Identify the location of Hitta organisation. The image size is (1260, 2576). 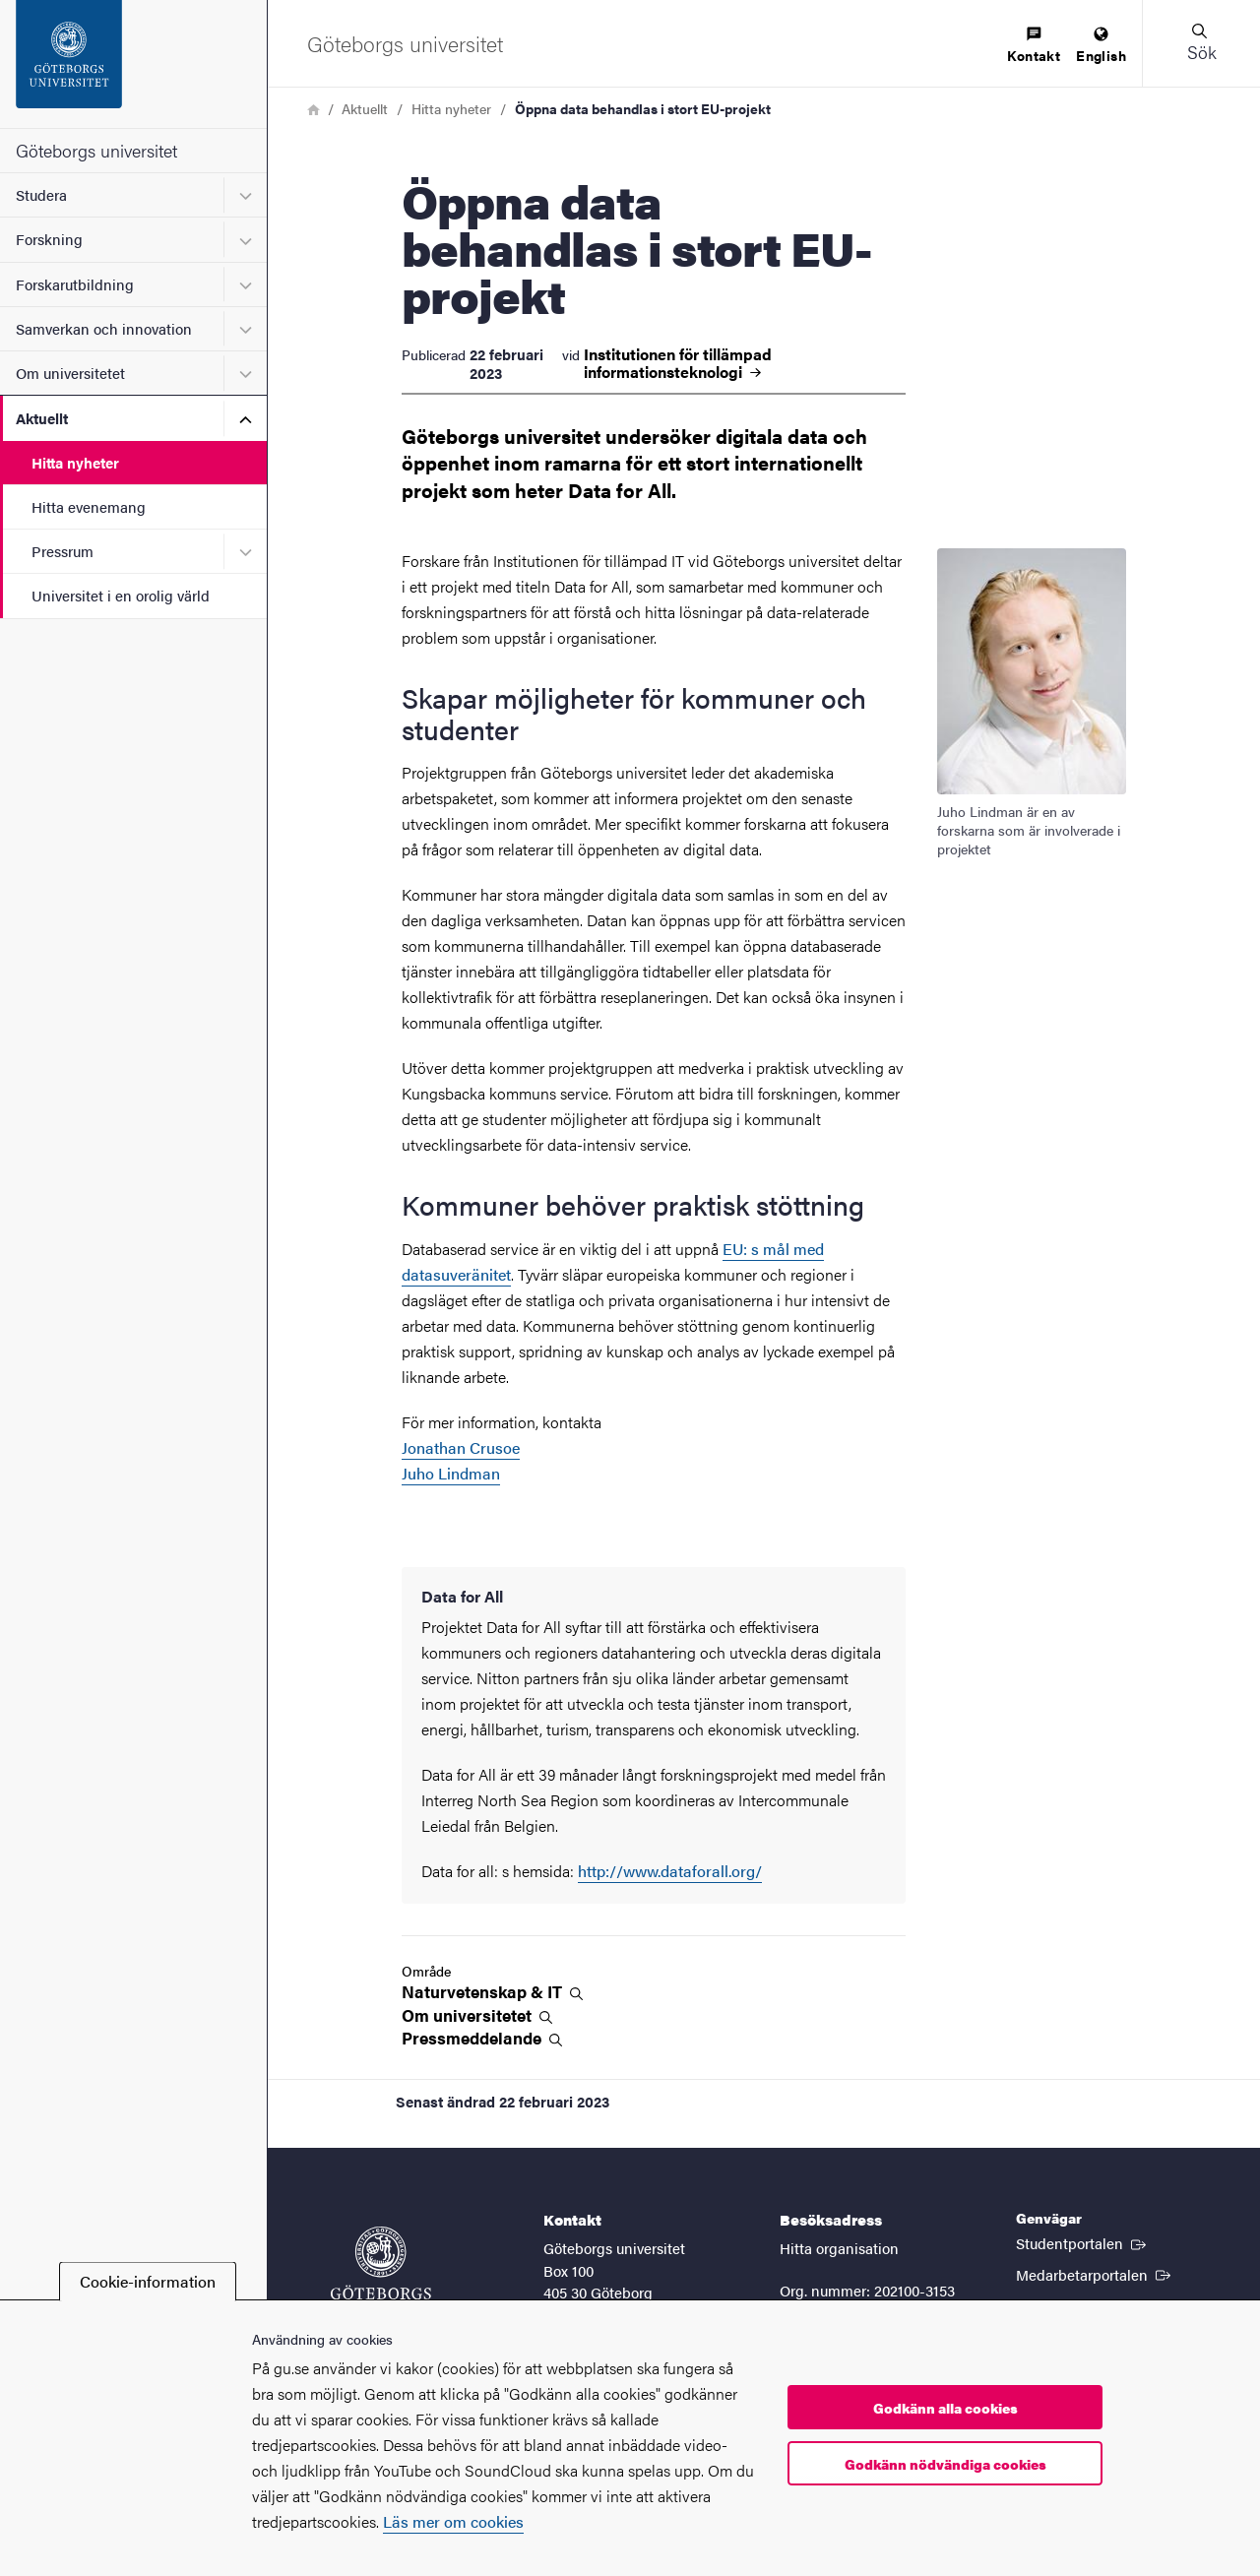
(839, 2247).